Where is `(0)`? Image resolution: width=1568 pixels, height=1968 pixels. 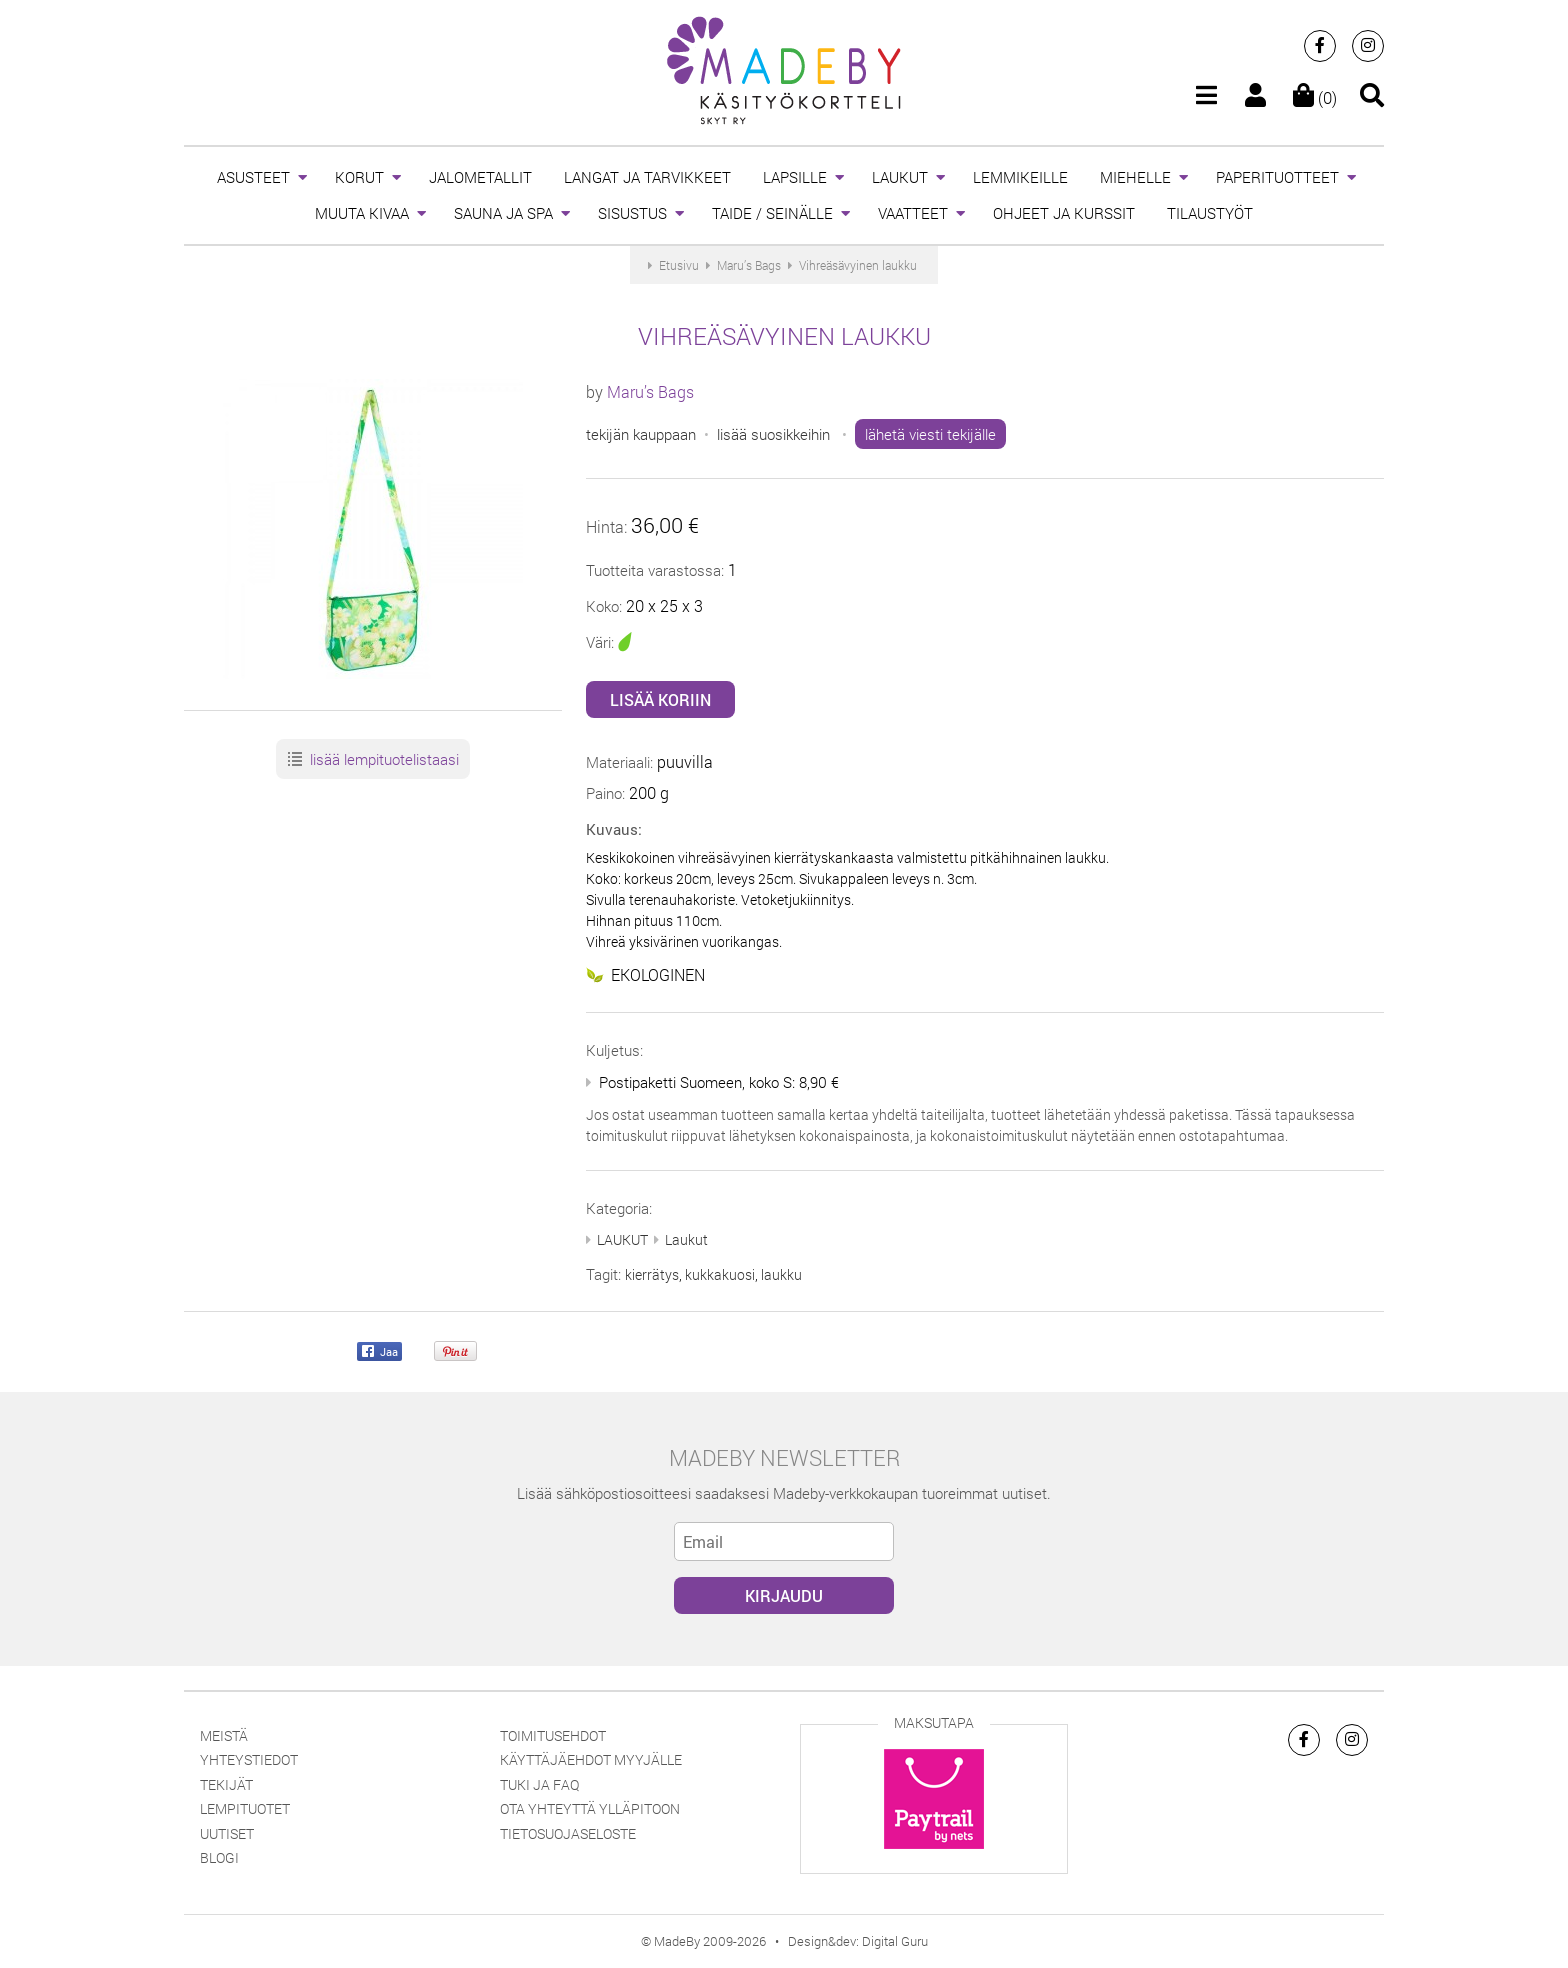
(0) is located at coordinates (1315, 97).